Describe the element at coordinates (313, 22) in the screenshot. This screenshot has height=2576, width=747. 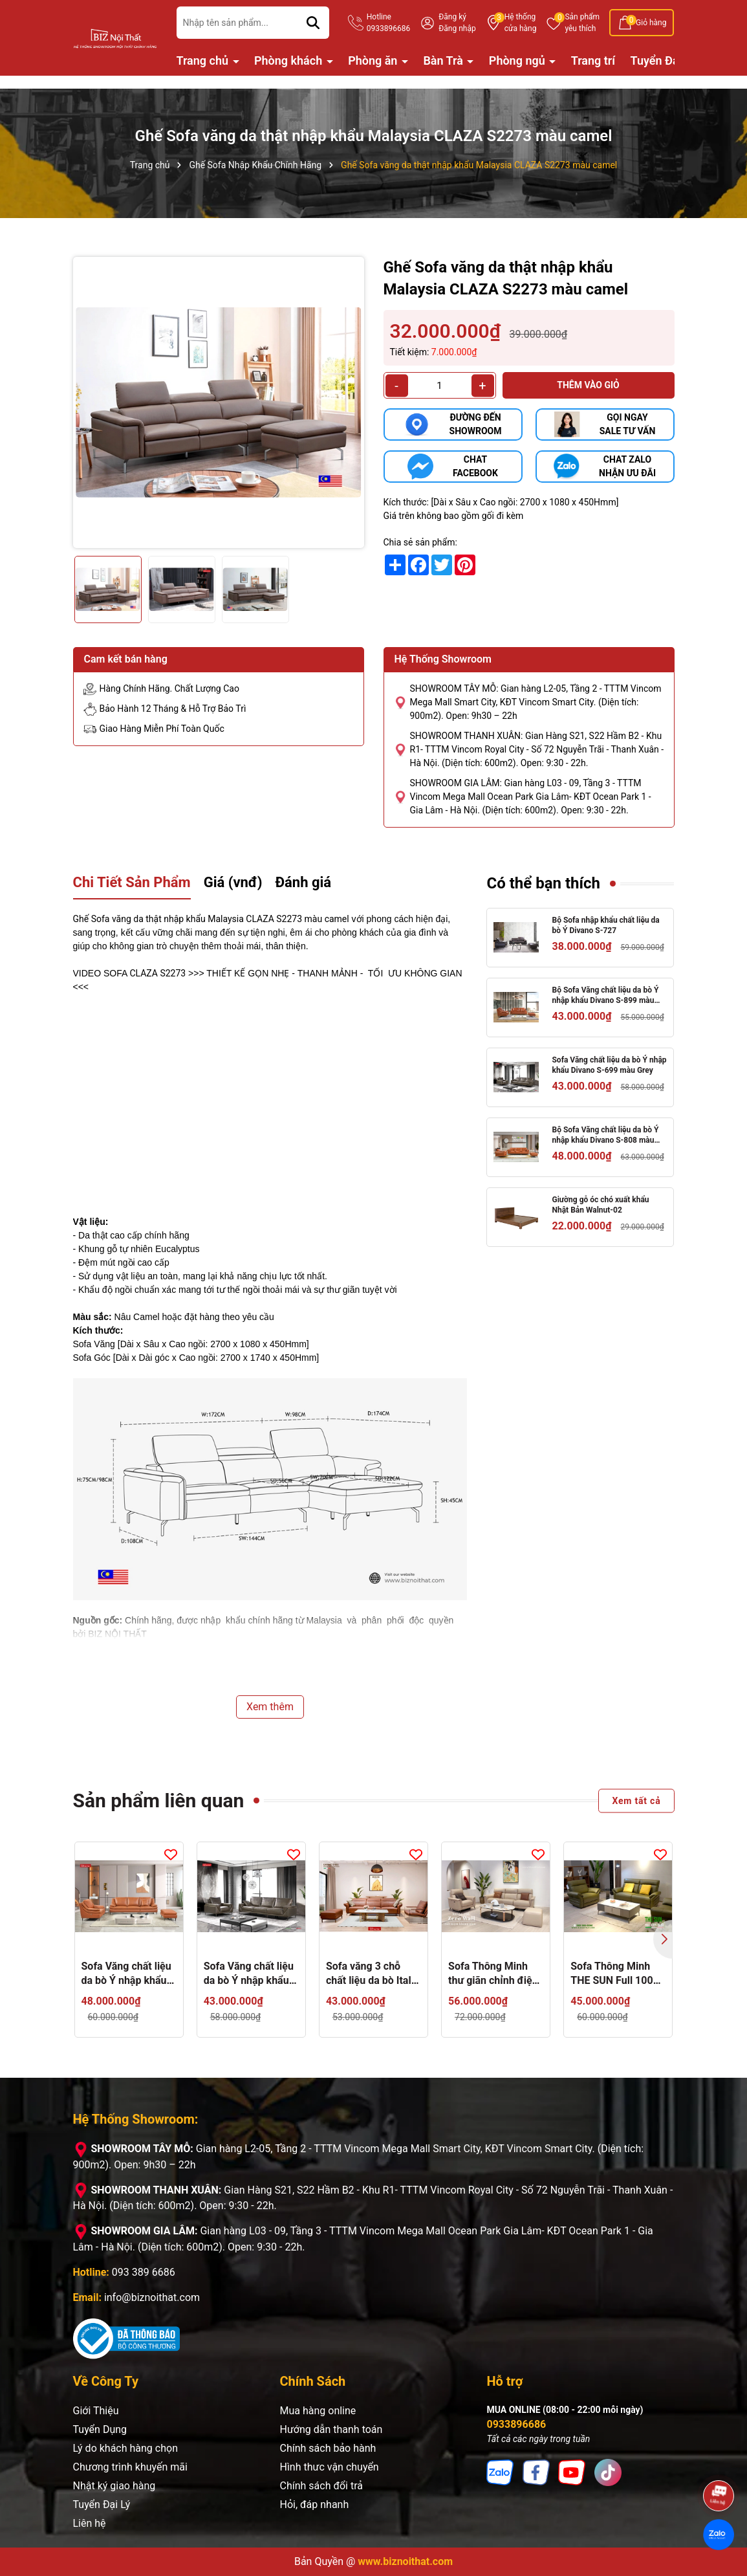
I see `[Tìm kiếm]` at that location.